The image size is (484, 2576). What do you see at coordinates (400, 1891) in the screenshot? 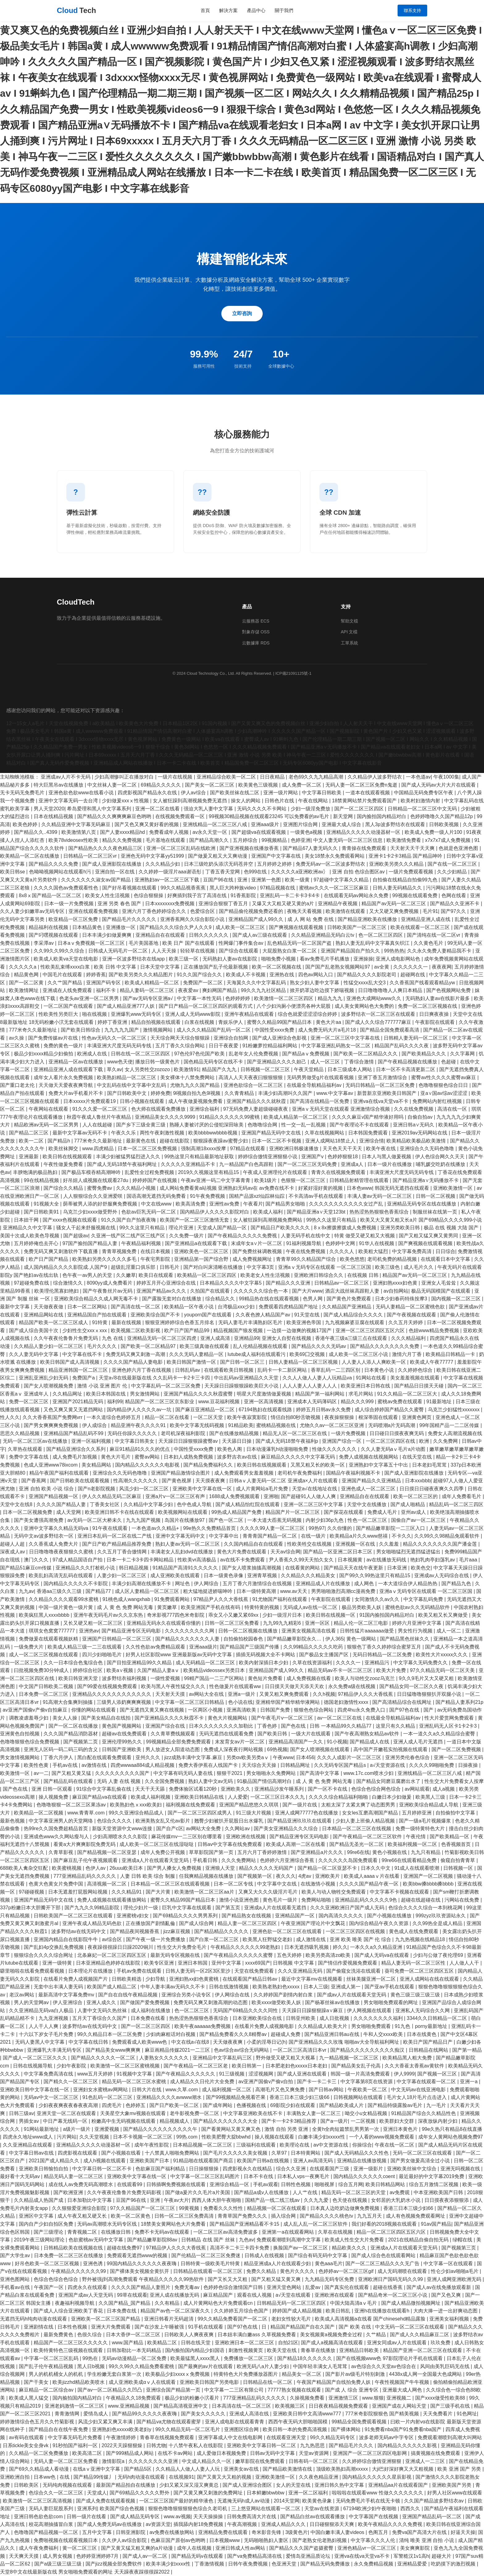
I see `中文字幕不卡视频在线观看` at bounding box center [400, 1891].